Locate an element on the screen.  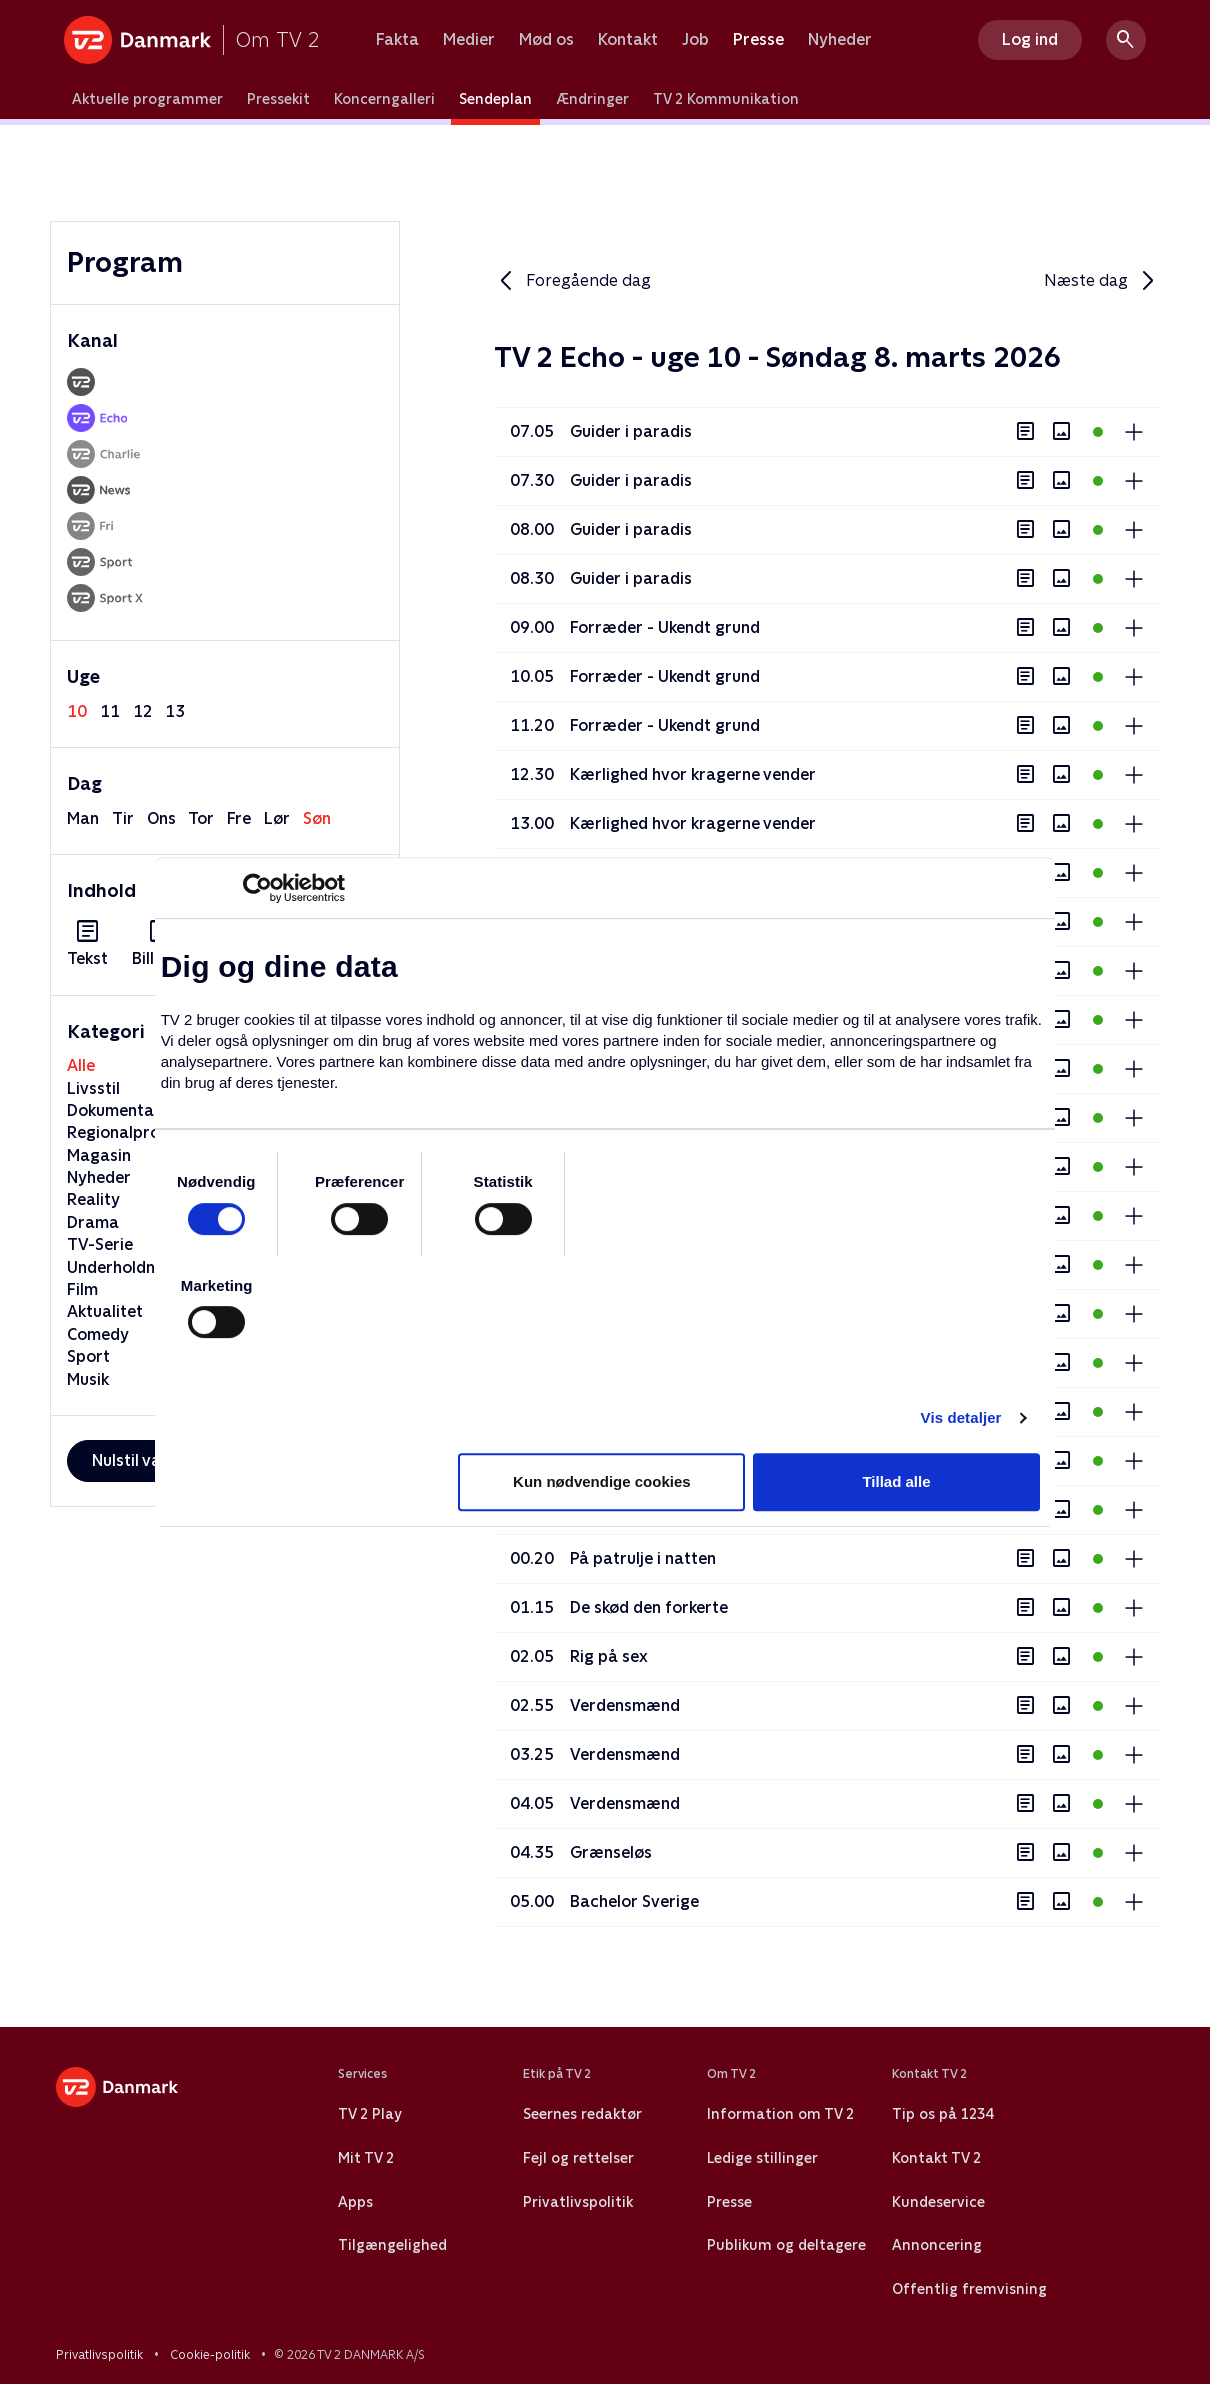
Sendeplan is located at coordinates (495, 99).